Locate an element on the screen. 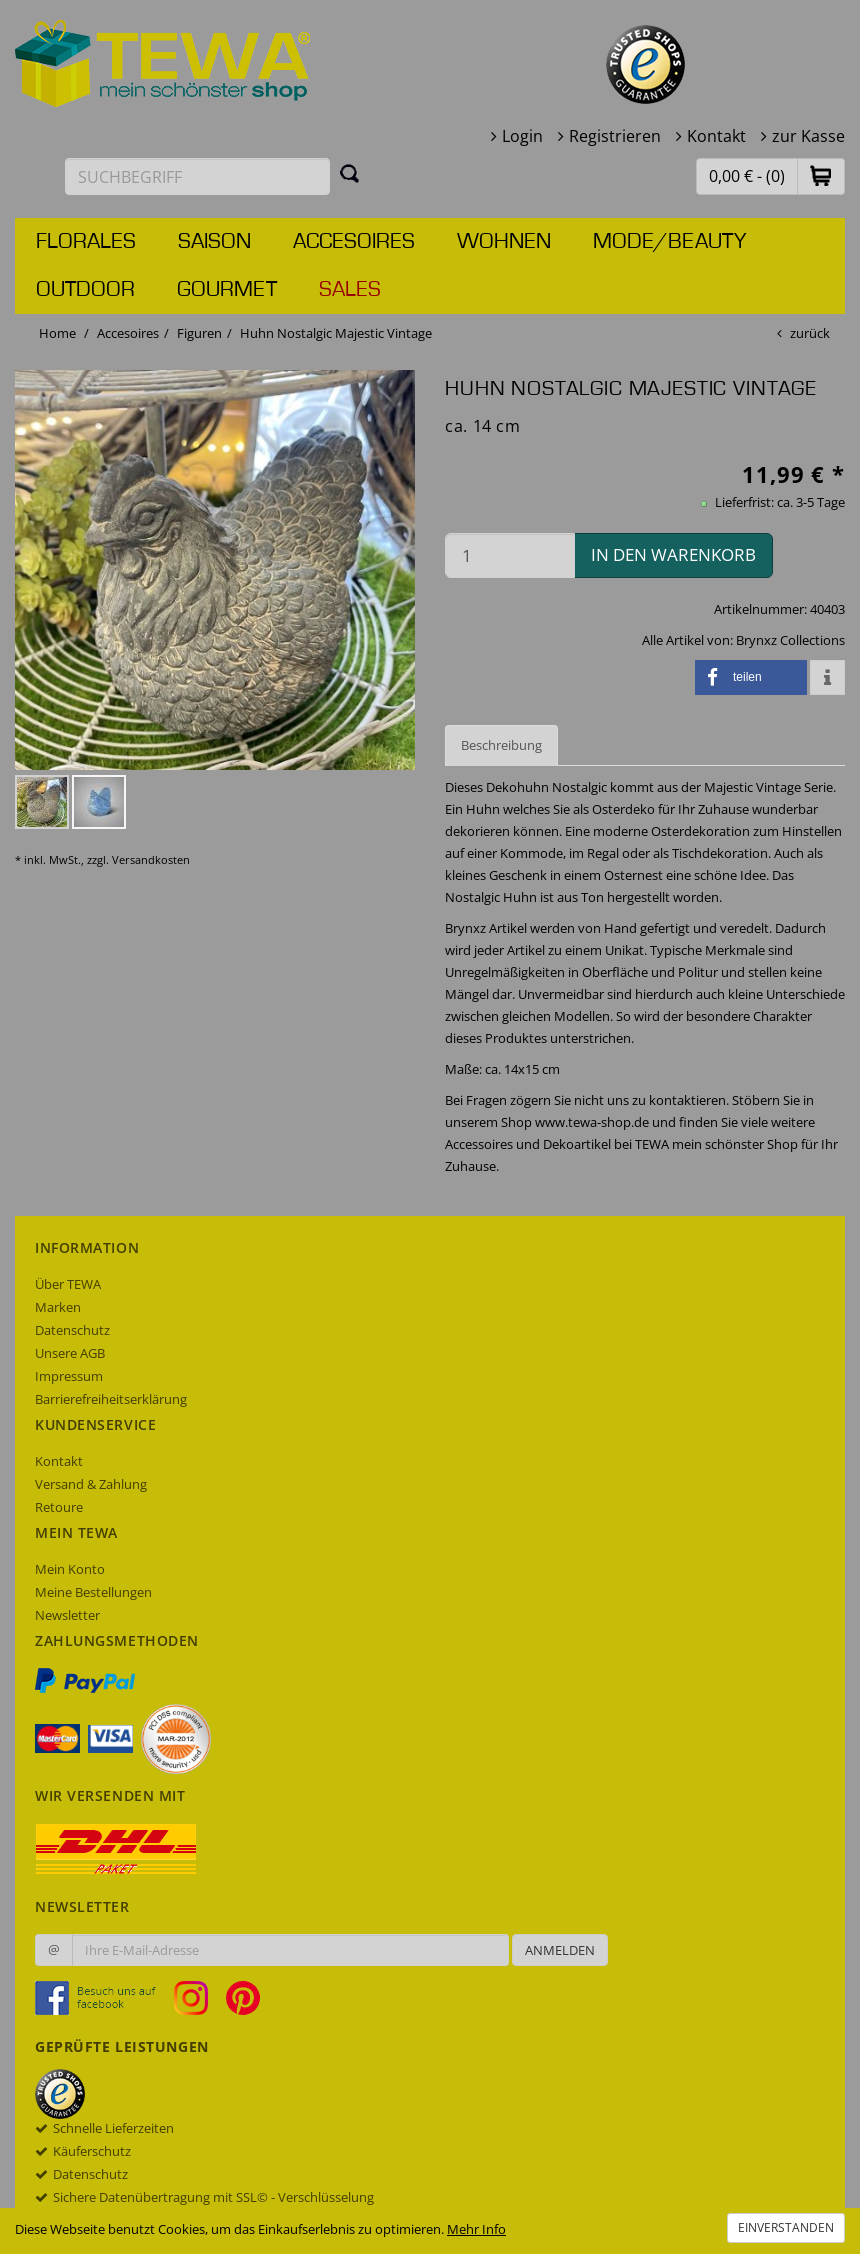 Image resolution: width=860 pixels, height=2254 pixels. Registrieren is located at coordinates (615, 136).